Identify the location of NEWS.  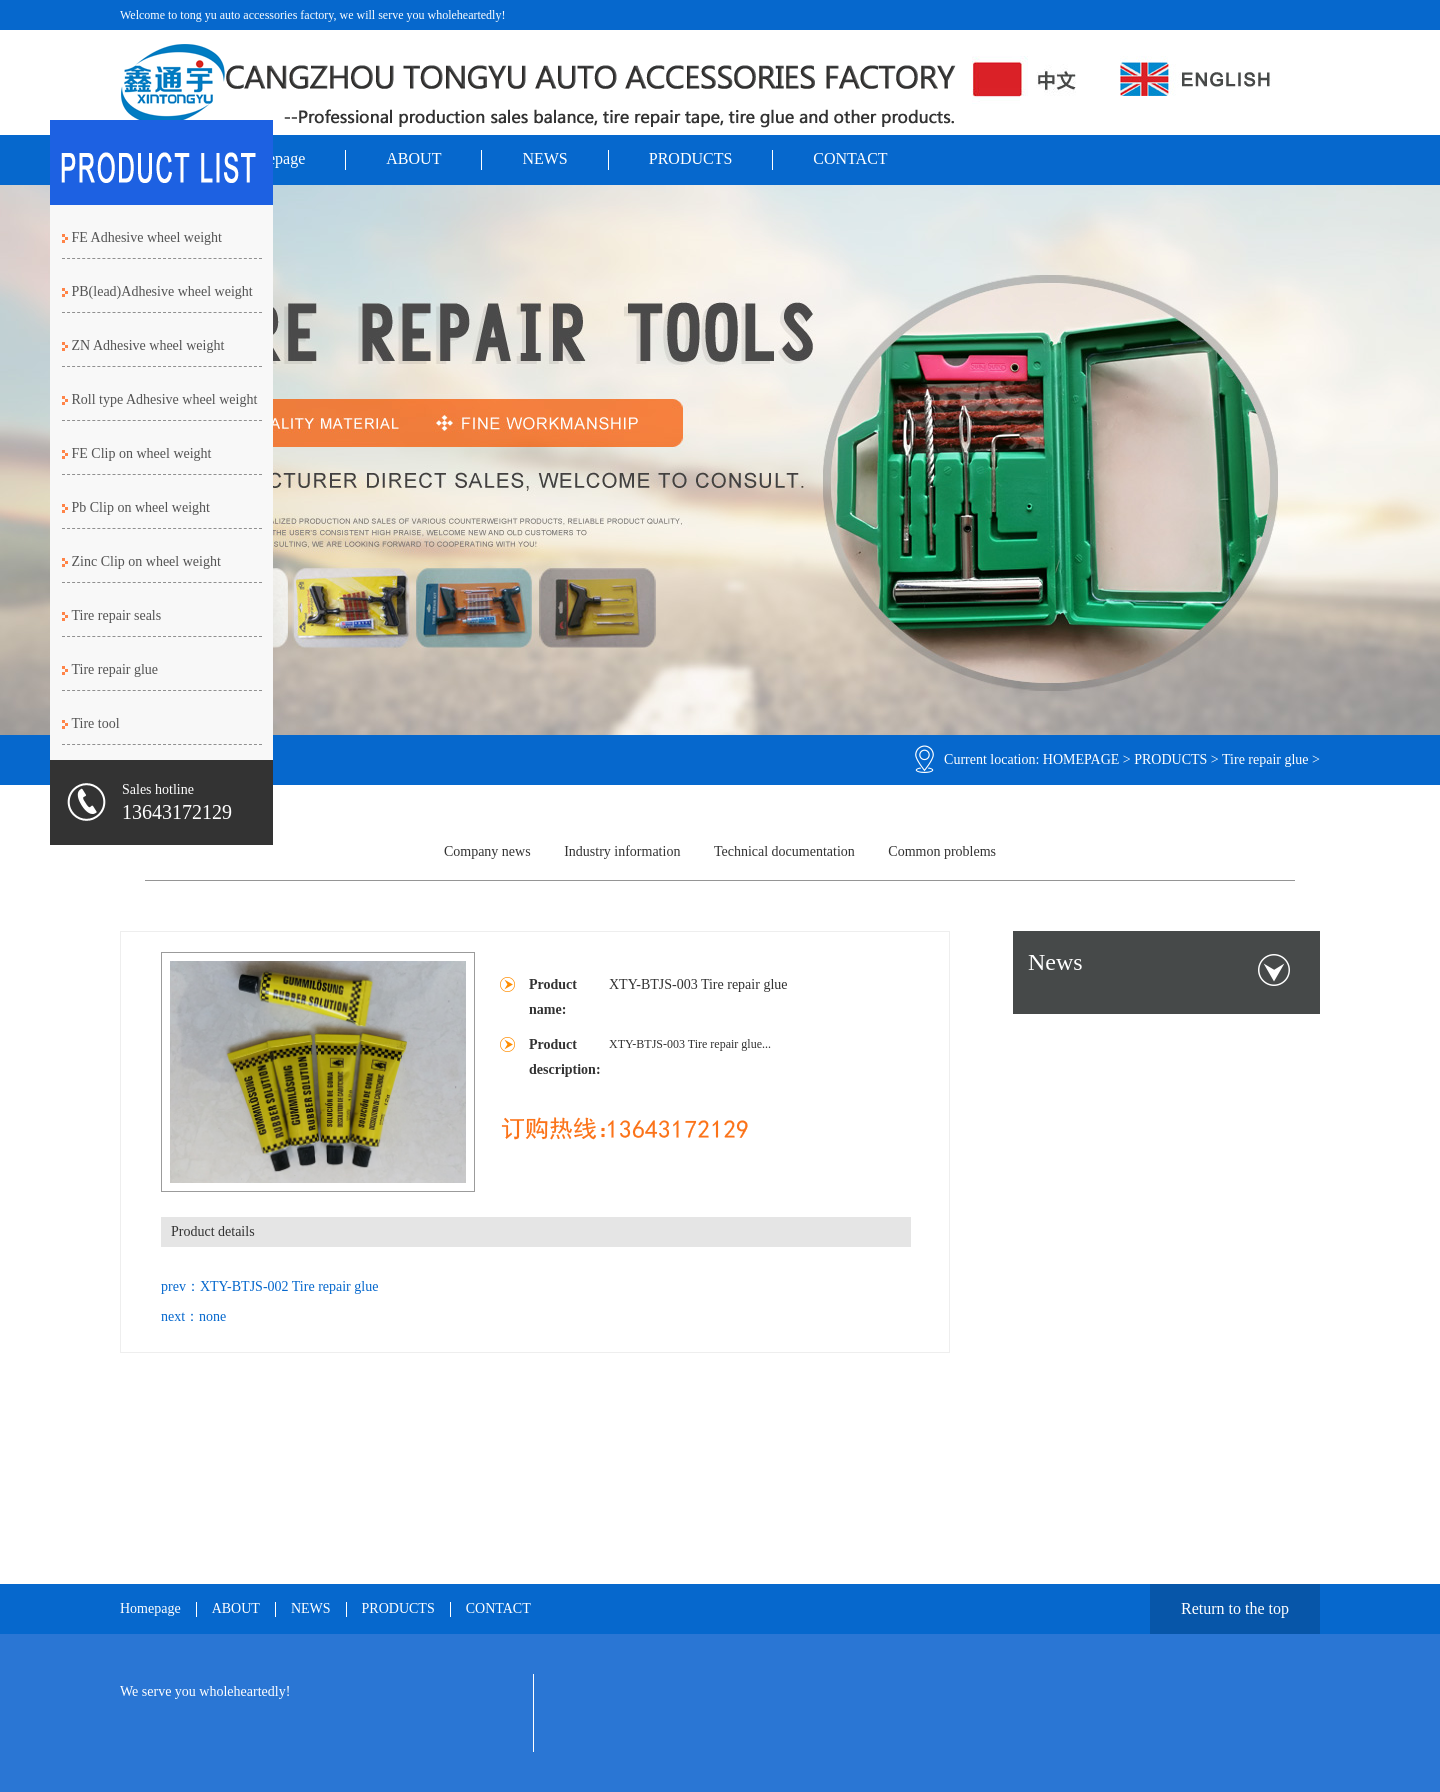
(544, 158).